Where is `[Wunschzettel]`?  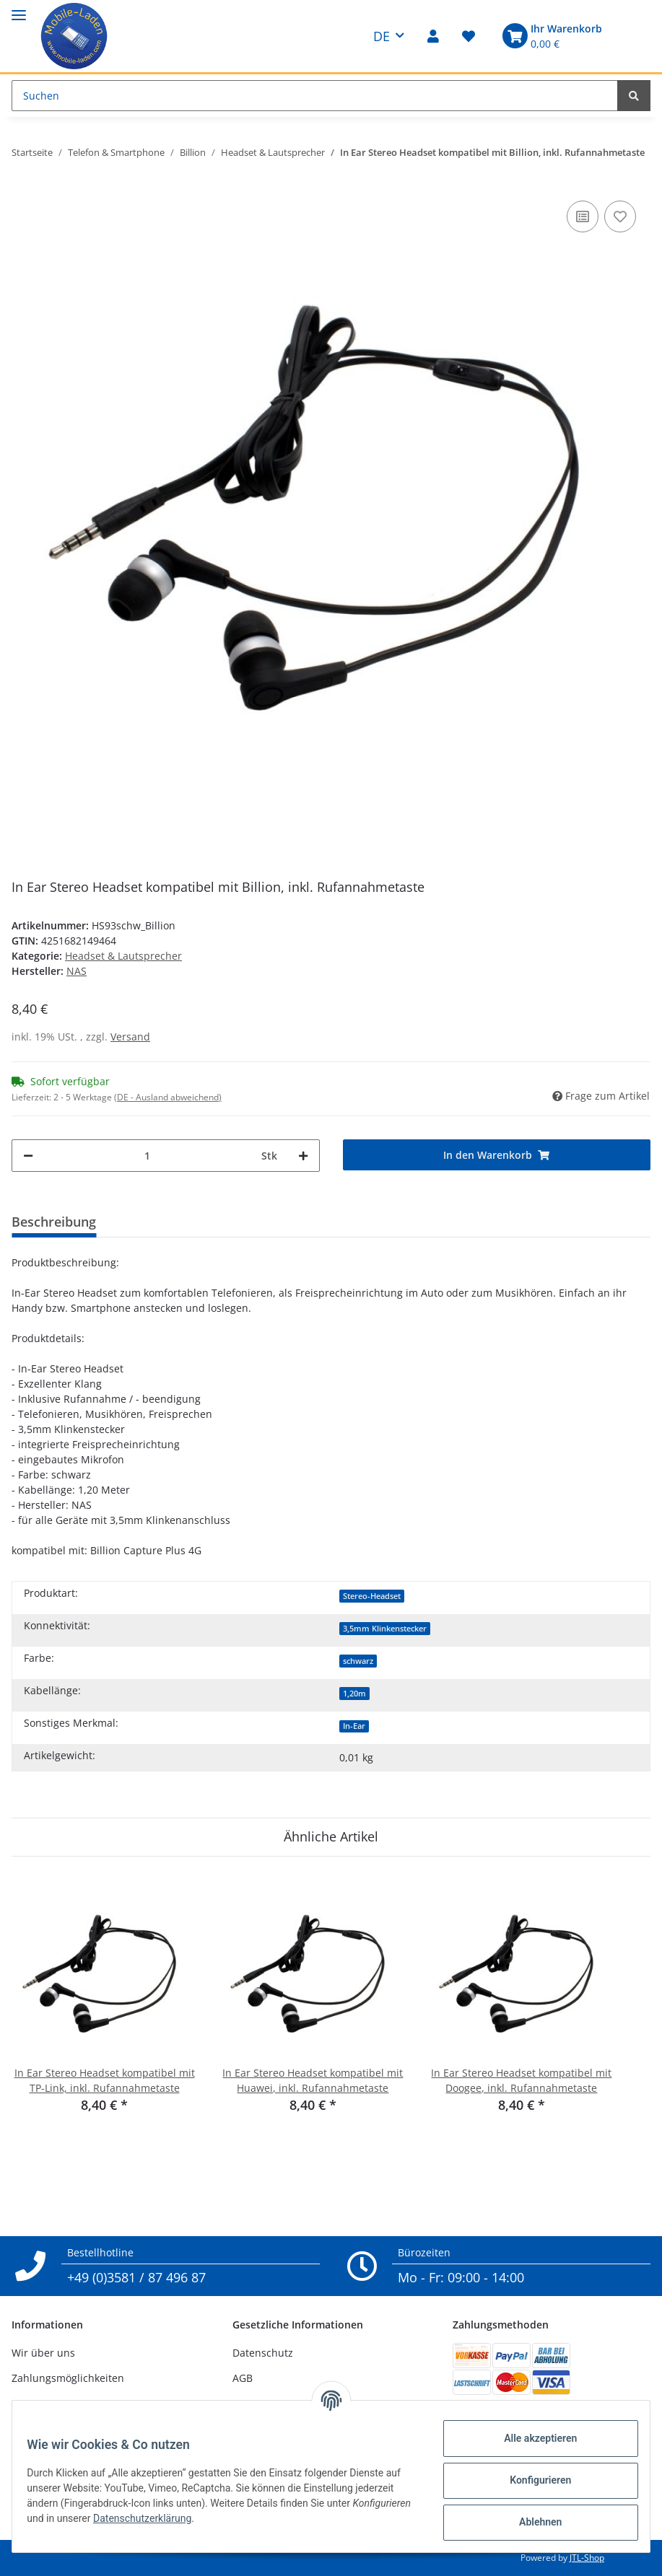
[Wunschzettel] is located at coordinates (468, 36).